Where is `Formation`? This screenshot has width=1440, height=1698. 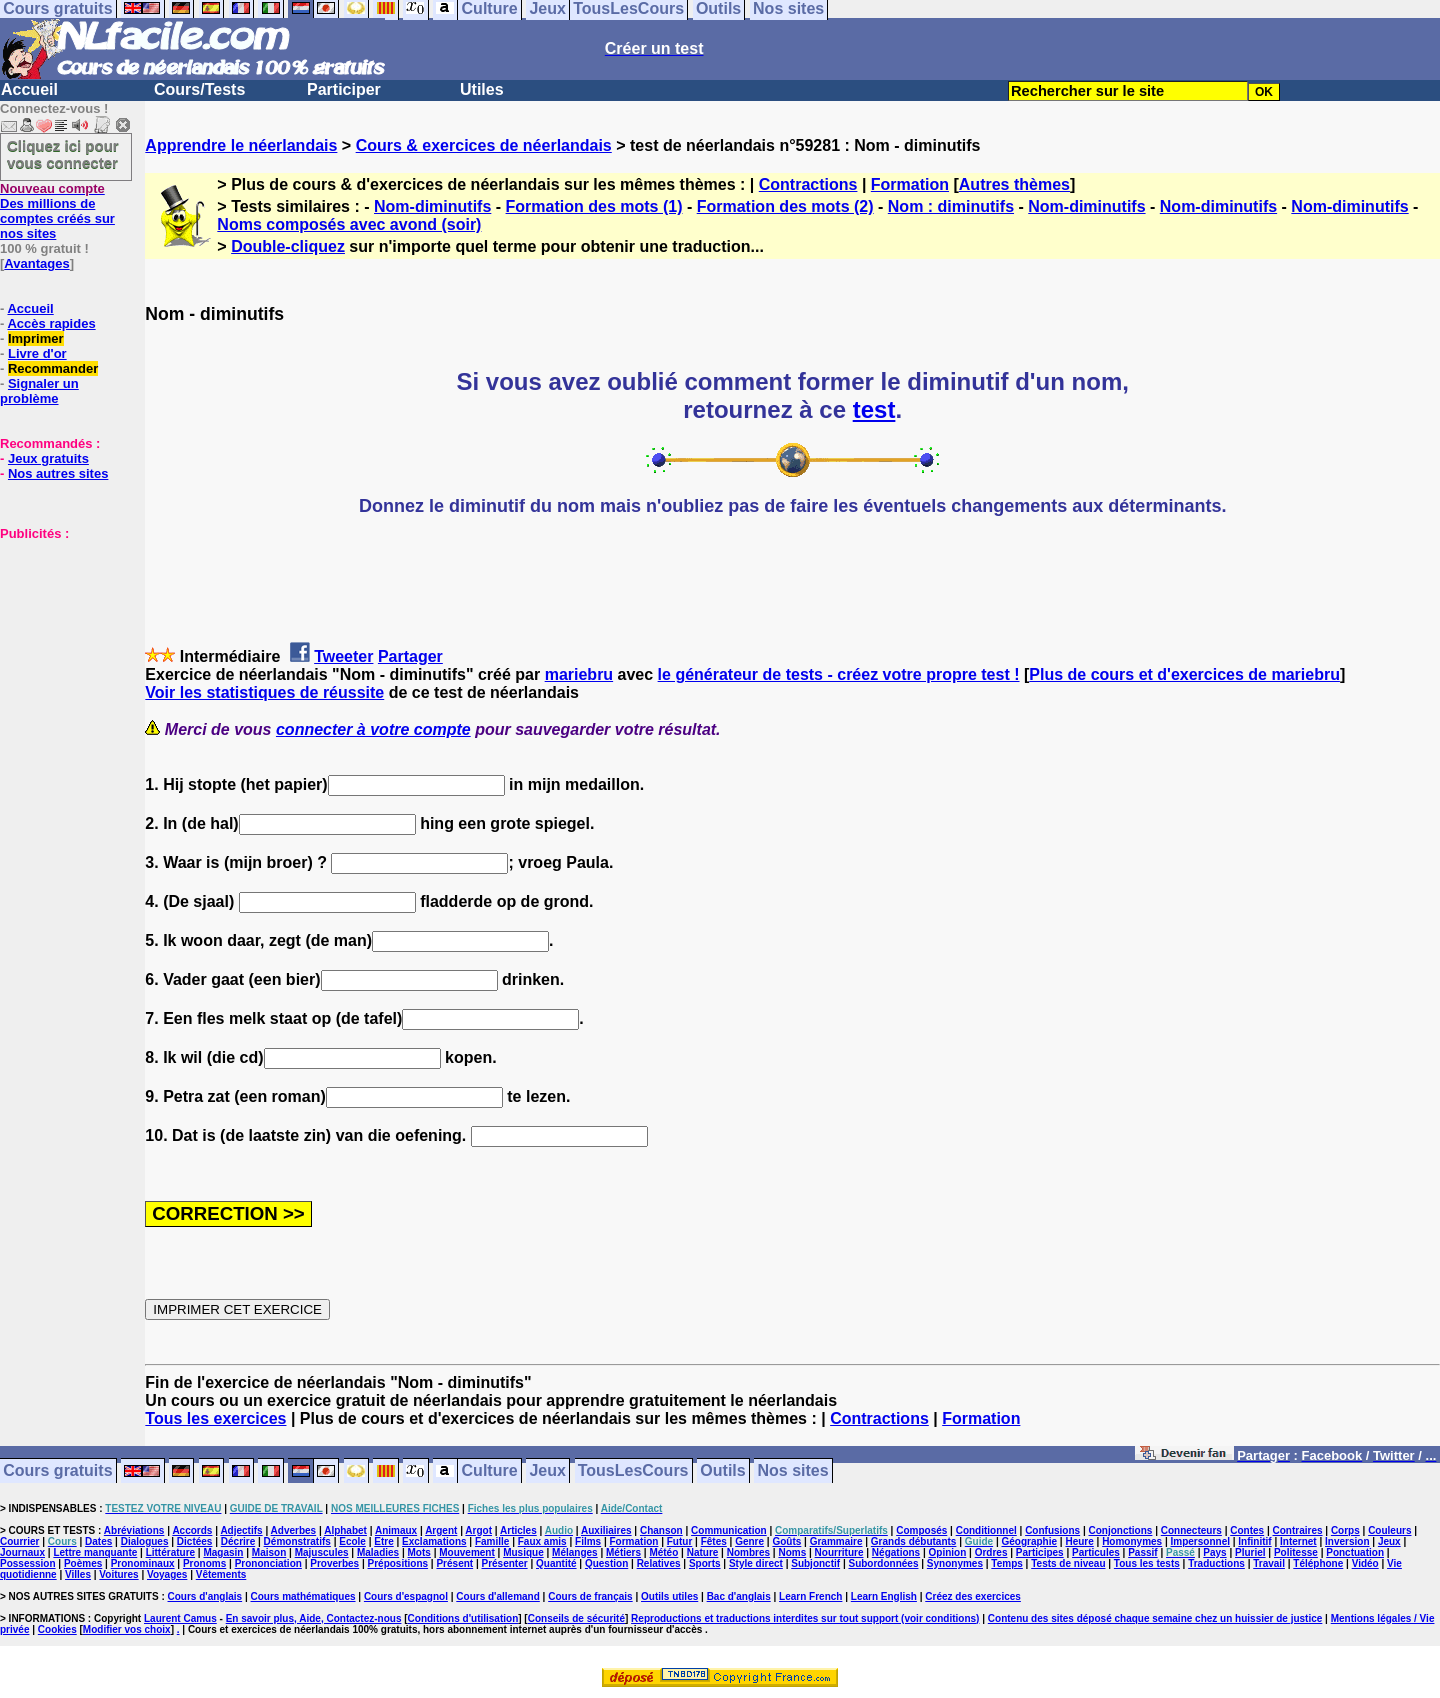
Formation is located at coordinates (910, 184).